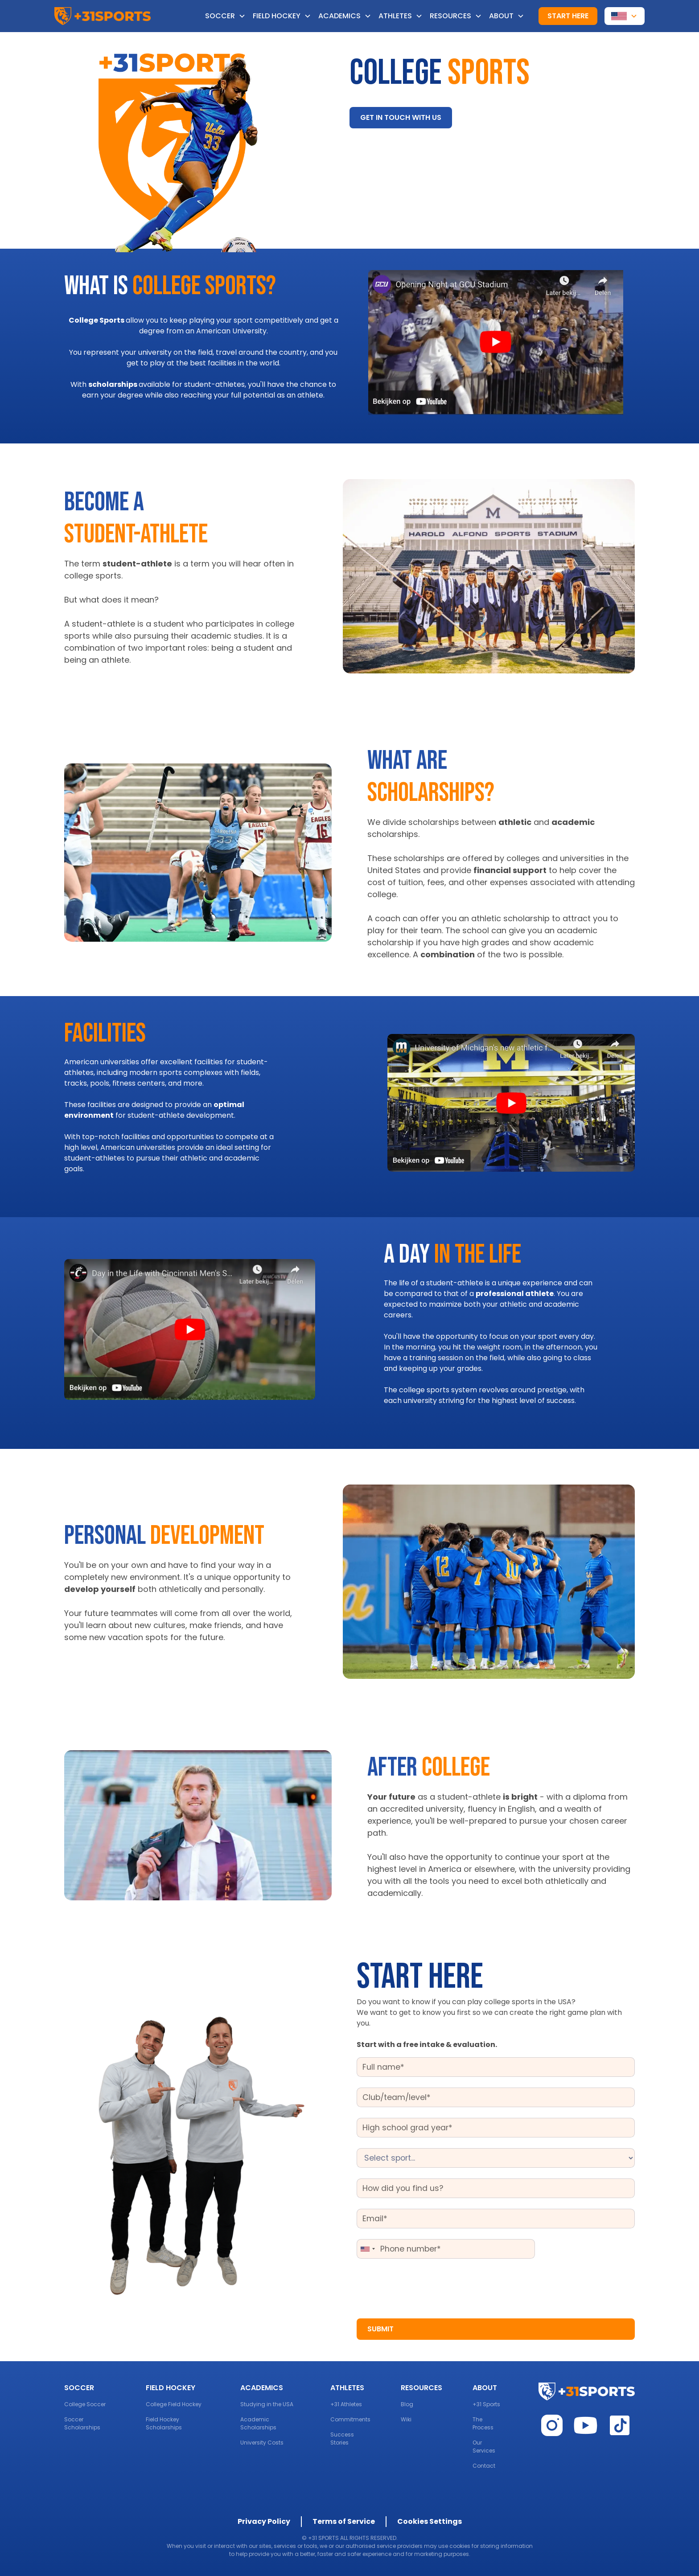  Describe the element at coordinates (406, 2419) in the screenshot. I see `Wiki` at that location.